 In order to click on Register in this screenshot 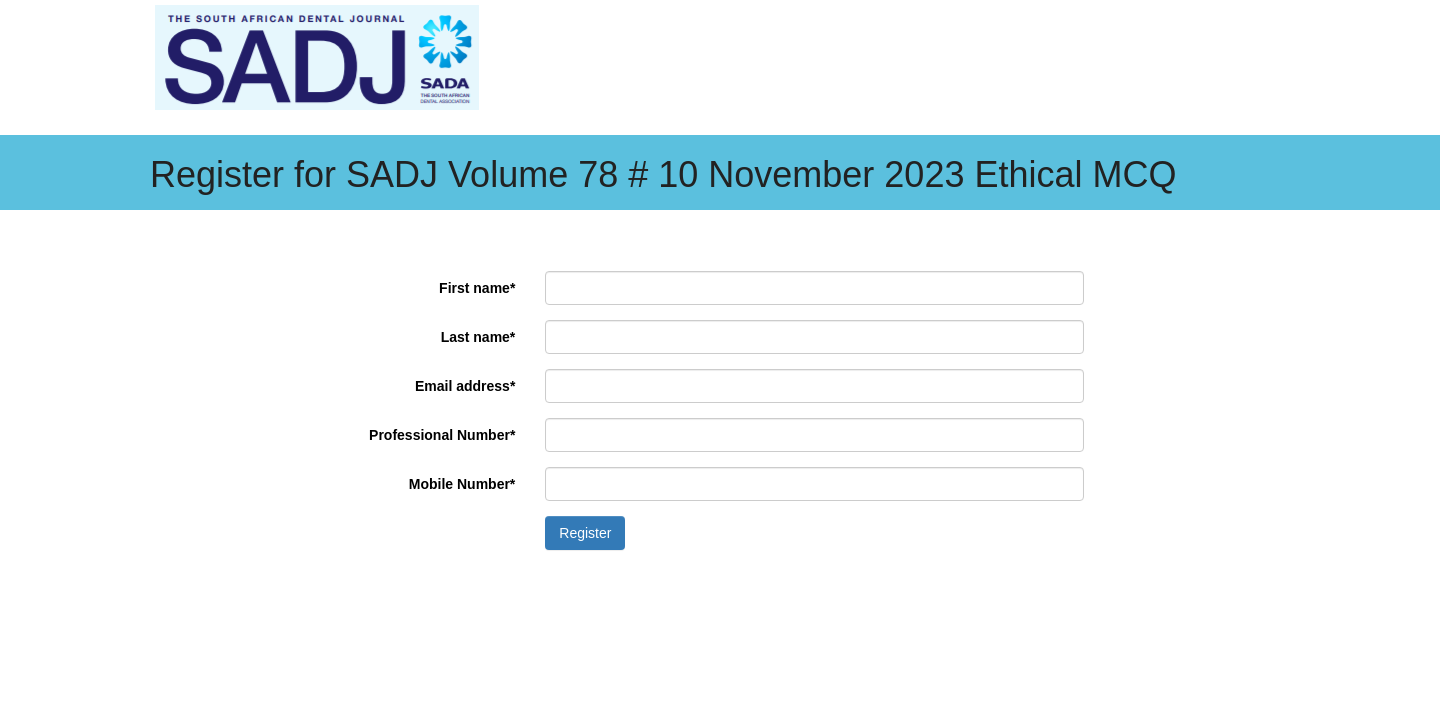, I will do `click(585, 533)`.